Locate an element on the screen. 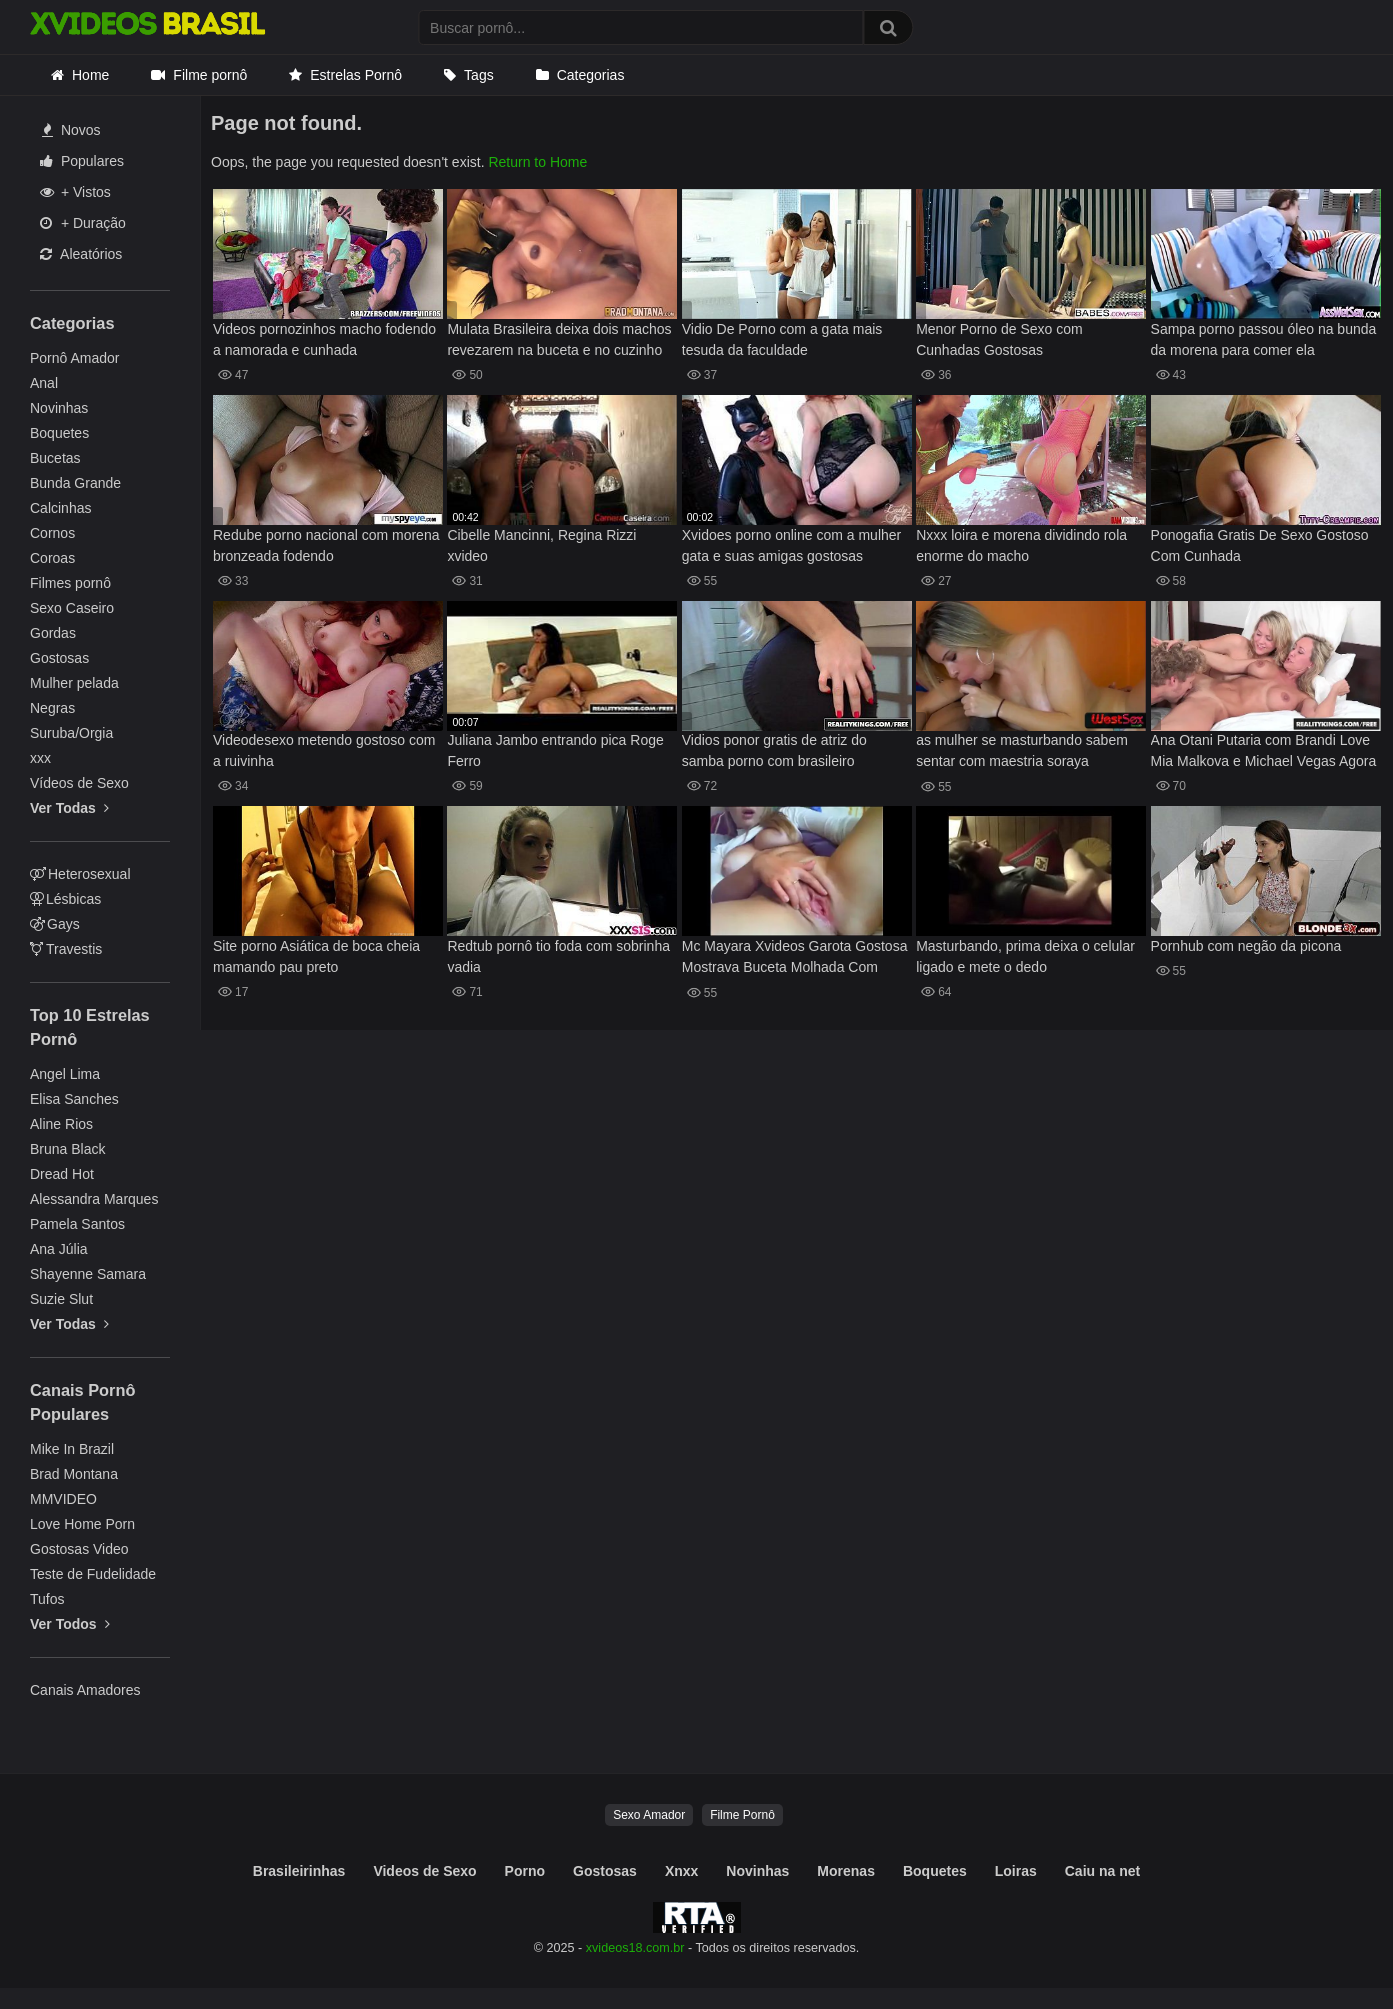 The height and width of the screenshot is (2009, 1393). Estrelas Pornô is located at coordinates (356, 75).